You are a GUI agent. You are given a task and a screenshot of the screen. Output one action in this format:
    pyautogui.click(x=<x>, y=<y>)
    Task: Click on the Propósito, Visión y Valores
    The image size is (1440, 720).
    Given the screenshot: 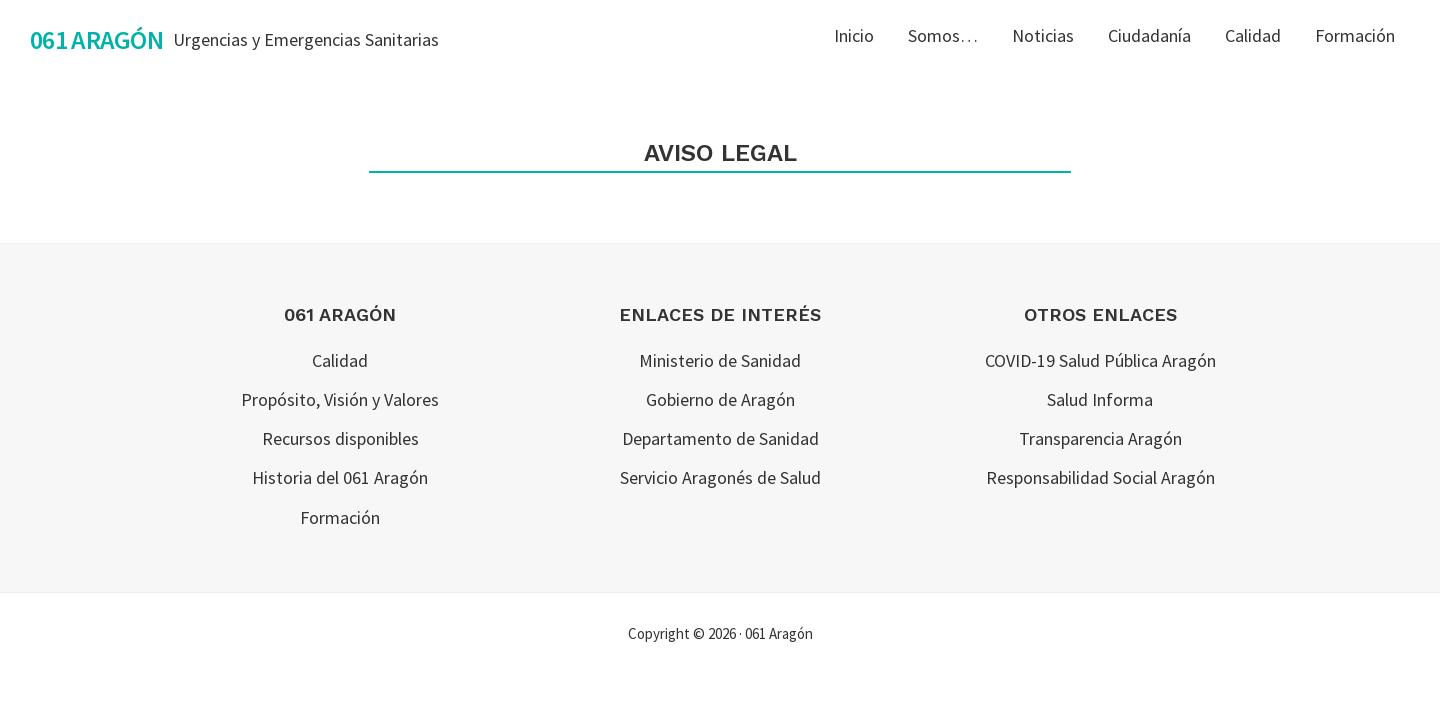 What is the action you would take?
    pyautogui.click(x=340, y=399)
    